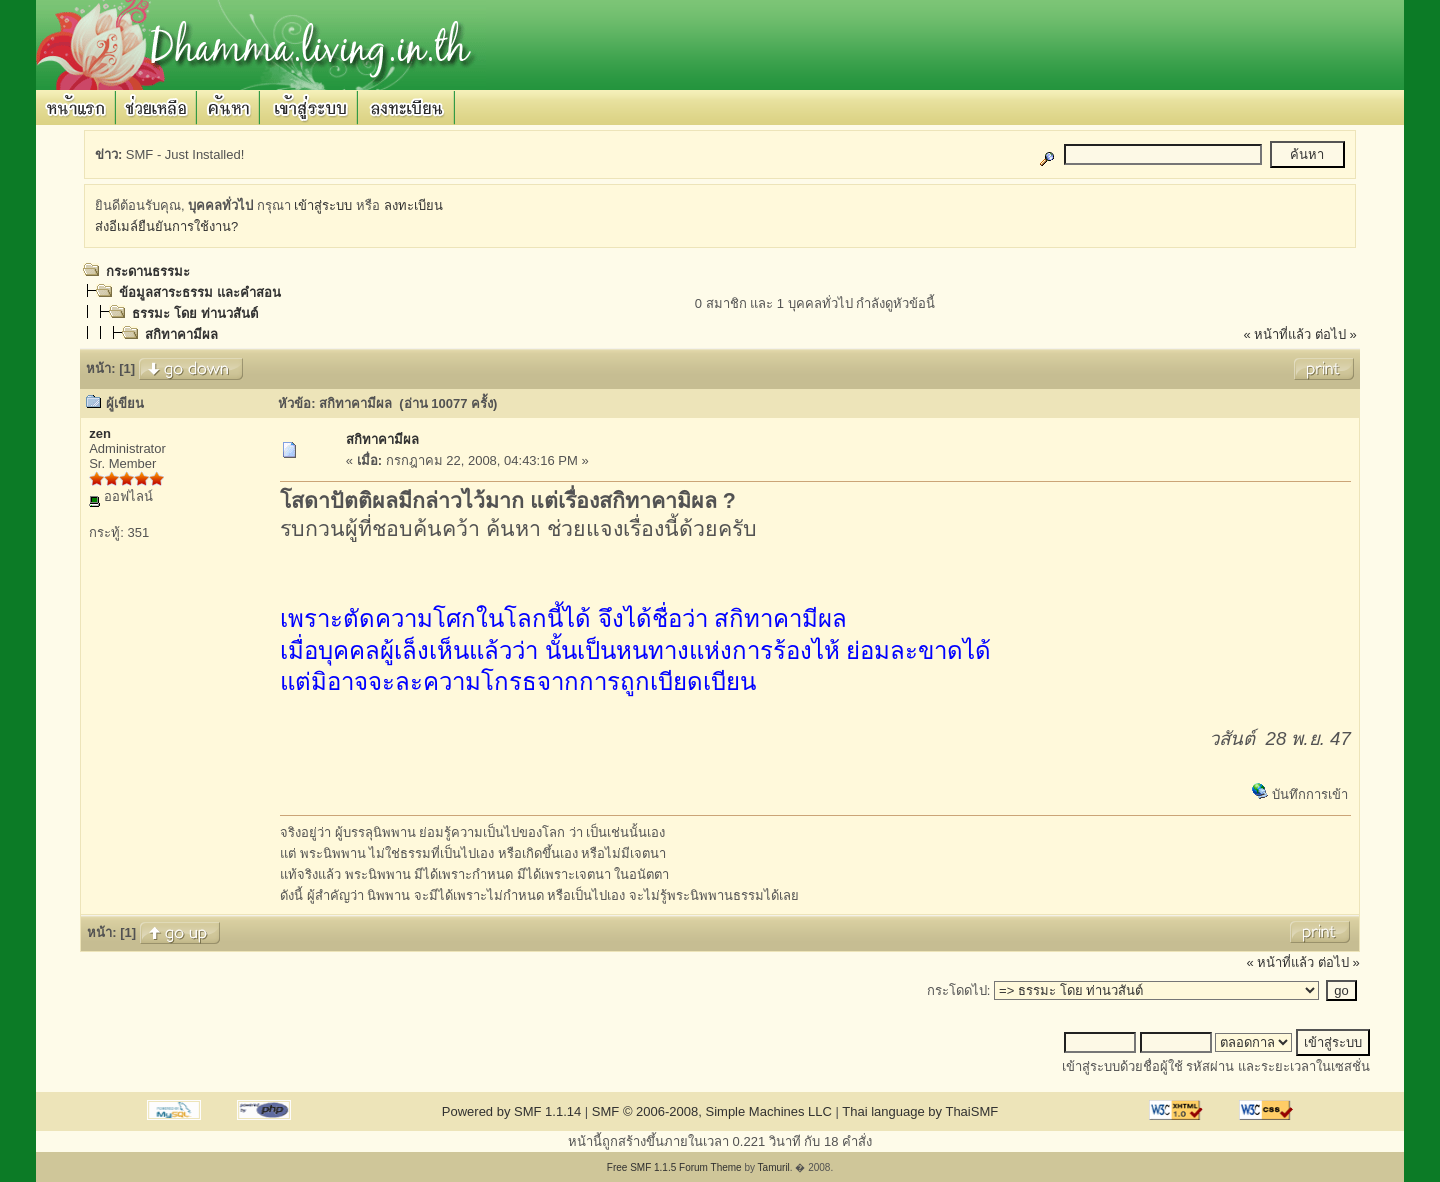 Image resolution: width=1440 pixels, height=1182 pixels. What do you see at coordinates (148, 271) in the screenshot?
I see `กระดานธรรมะ` at bounding box center [148, 271].